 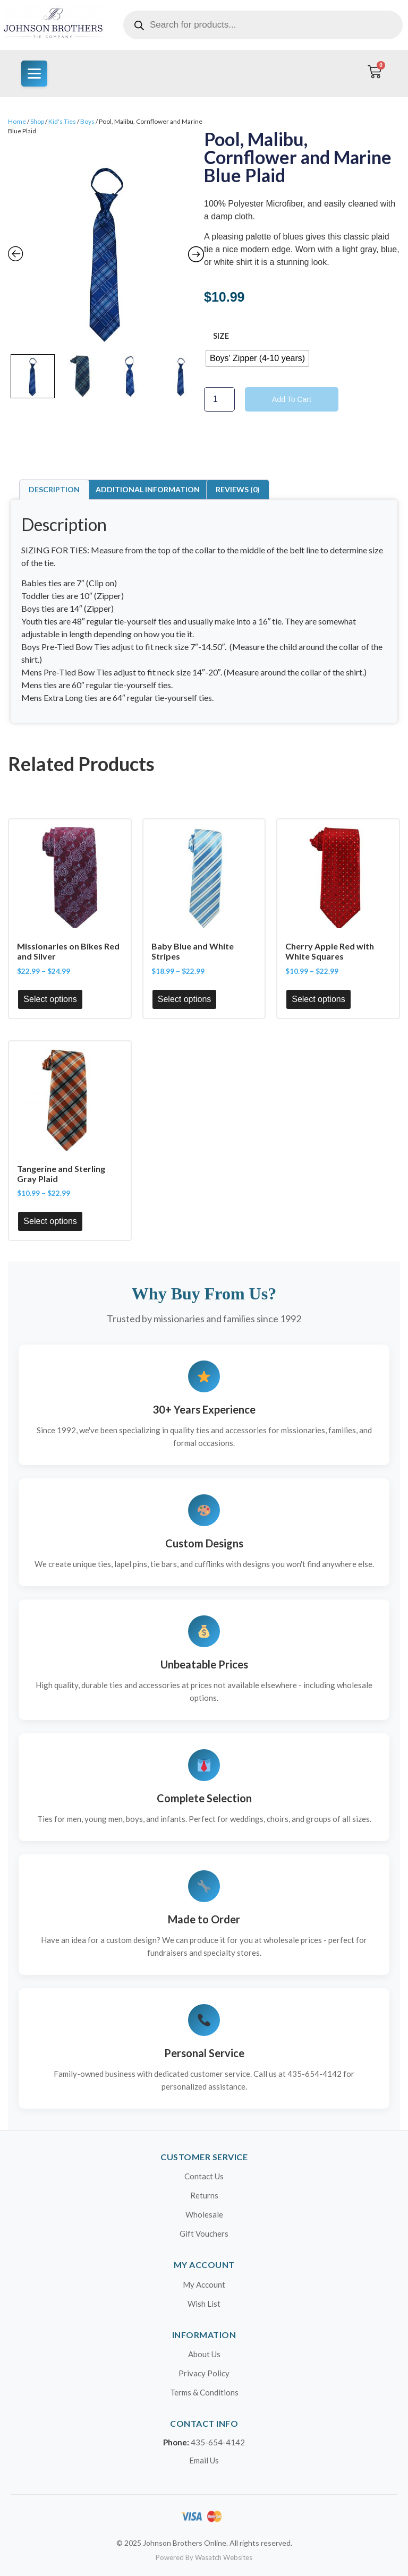 I want to click on [Zoom Icon], so click(x=106, y=251).